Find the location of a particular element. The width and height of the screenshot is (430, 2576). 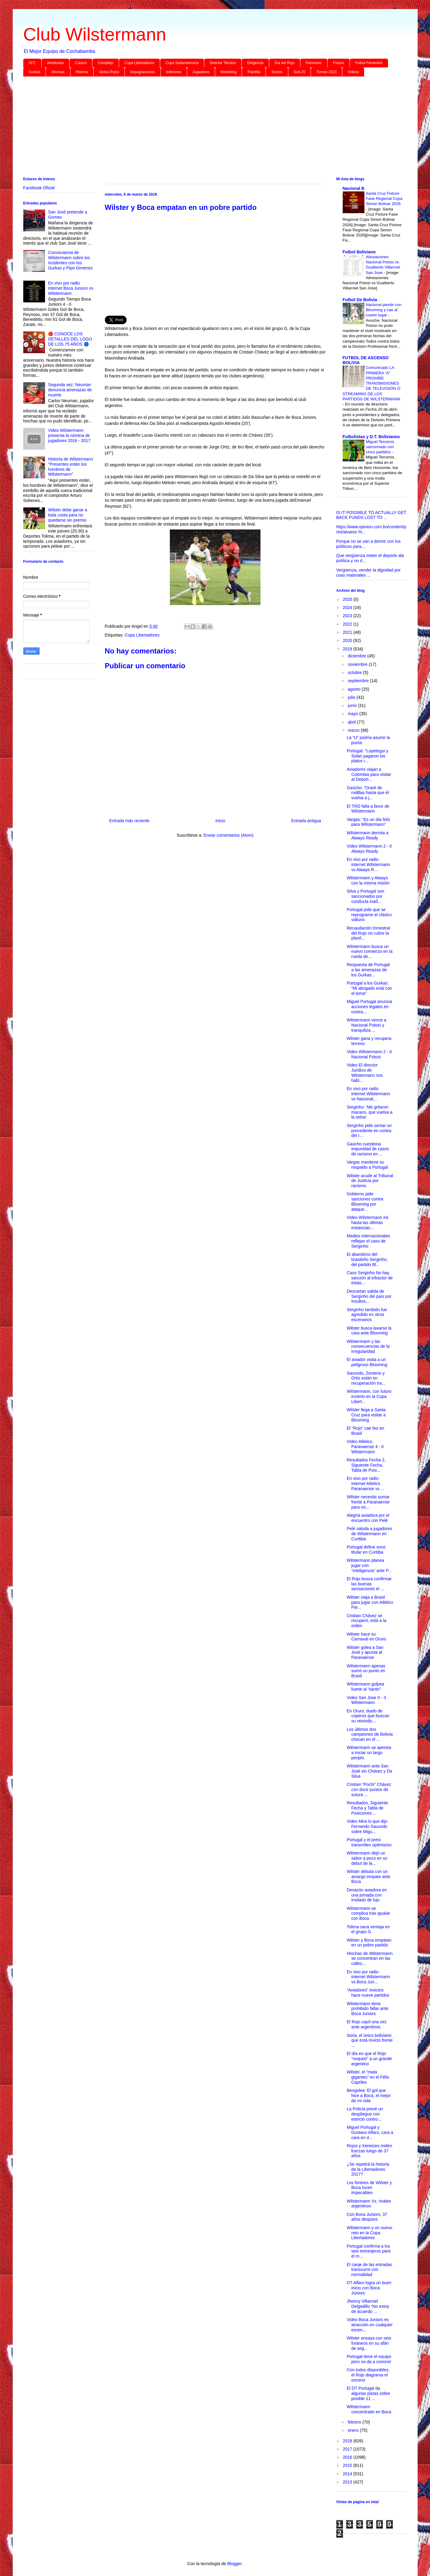

Wilstermann Vs. rivales argentinos is located at coordinates (369, 2204).